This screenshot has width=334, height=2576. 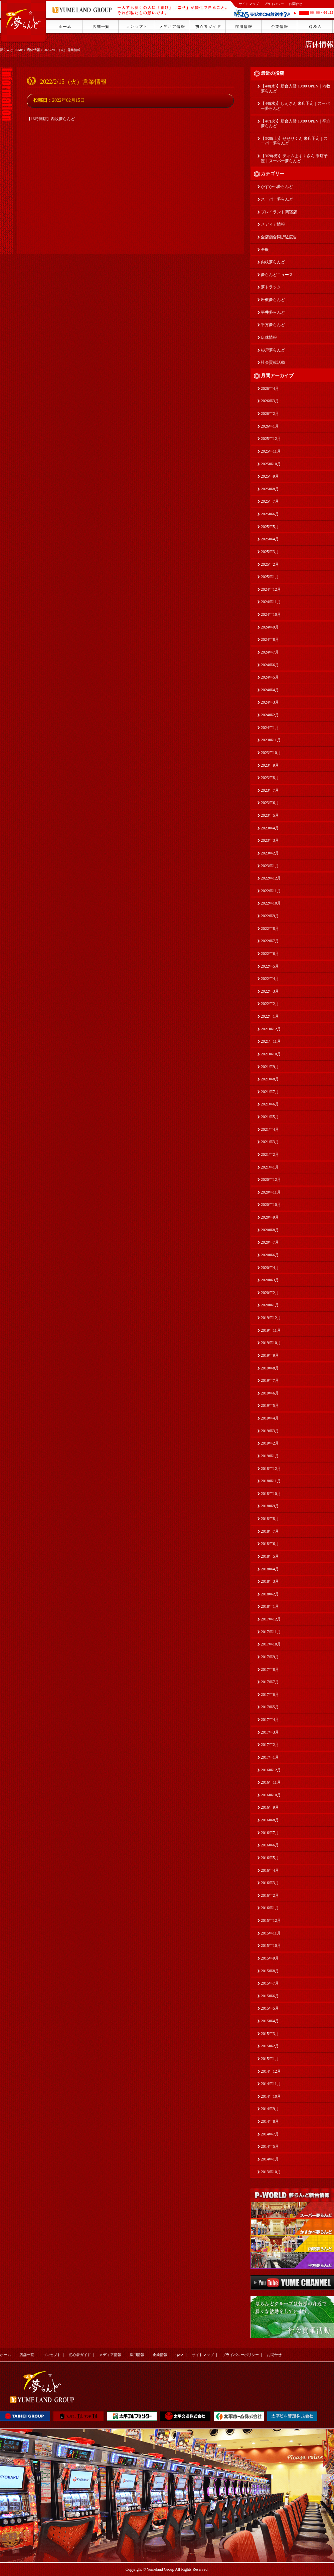 What do you see at coordinates (271, 1631) in the screenshot?
I see `2017年11月` at bounding box center [271, 1631].